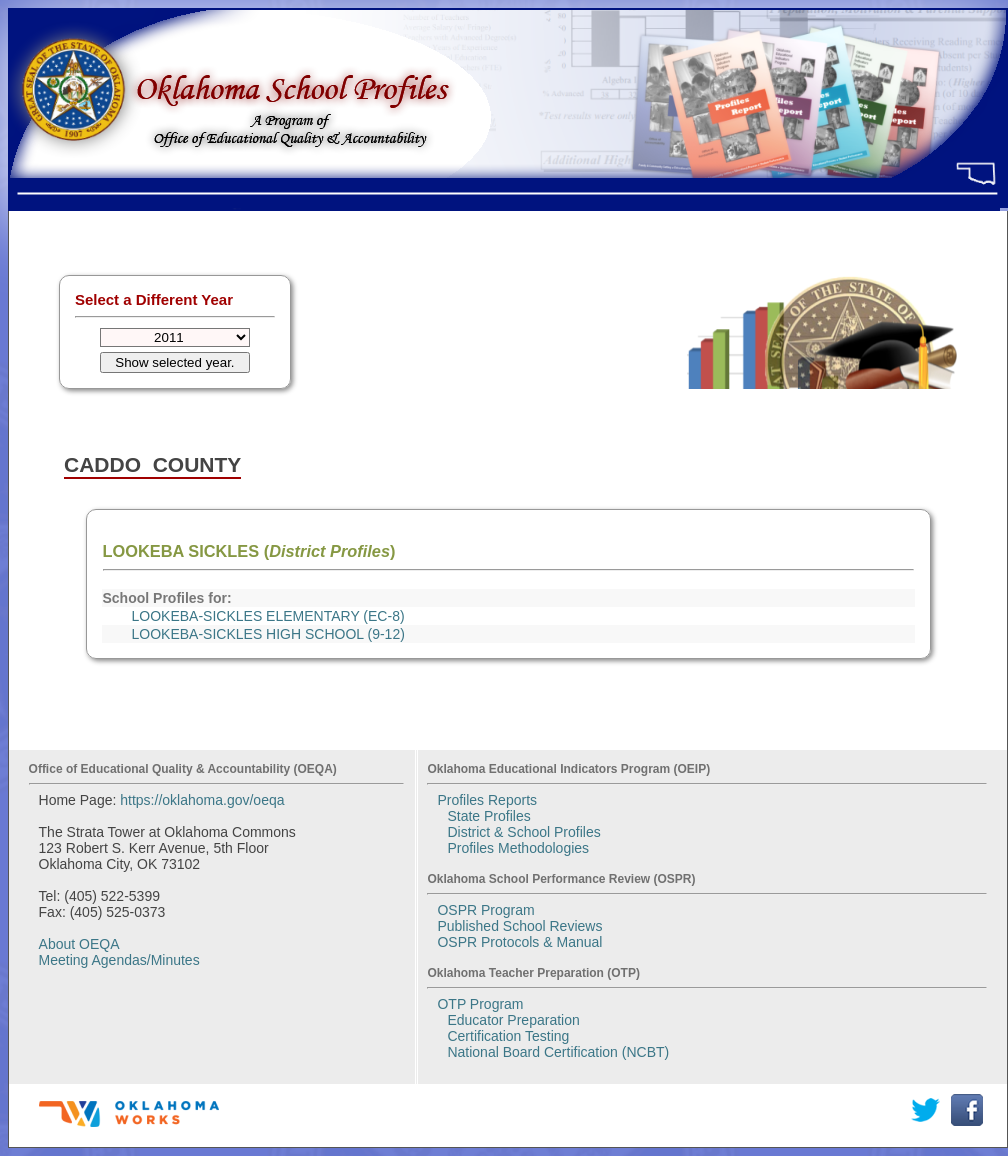 The width and height of the screenshot is (1008, 1156). What do you see at coordinates (518, 848) in the screenshot?
I see `Profiles Methodologies` at bounding box center [518, 848].